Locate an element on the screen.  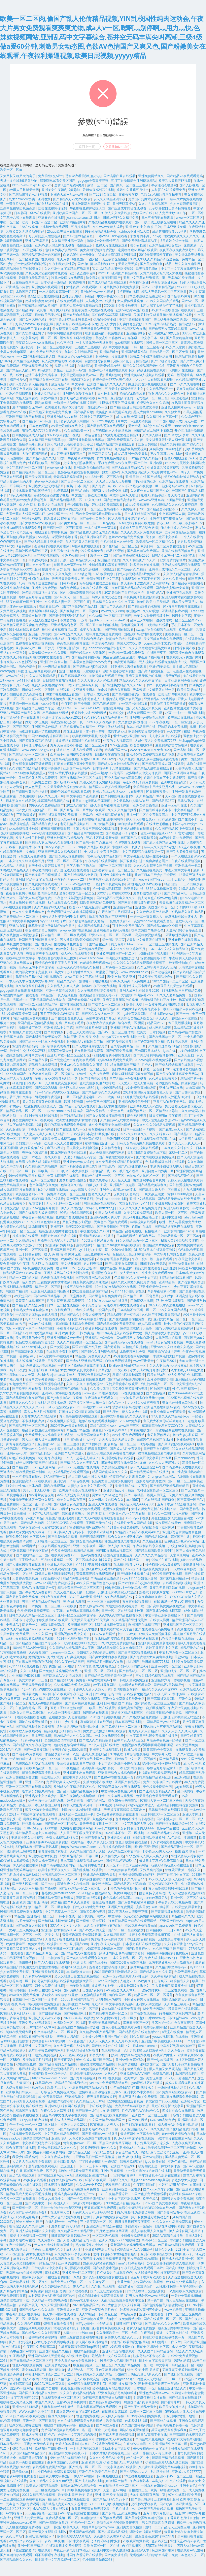
中出の美娇妻 在线观看 is located at coordinates (120, 1870).